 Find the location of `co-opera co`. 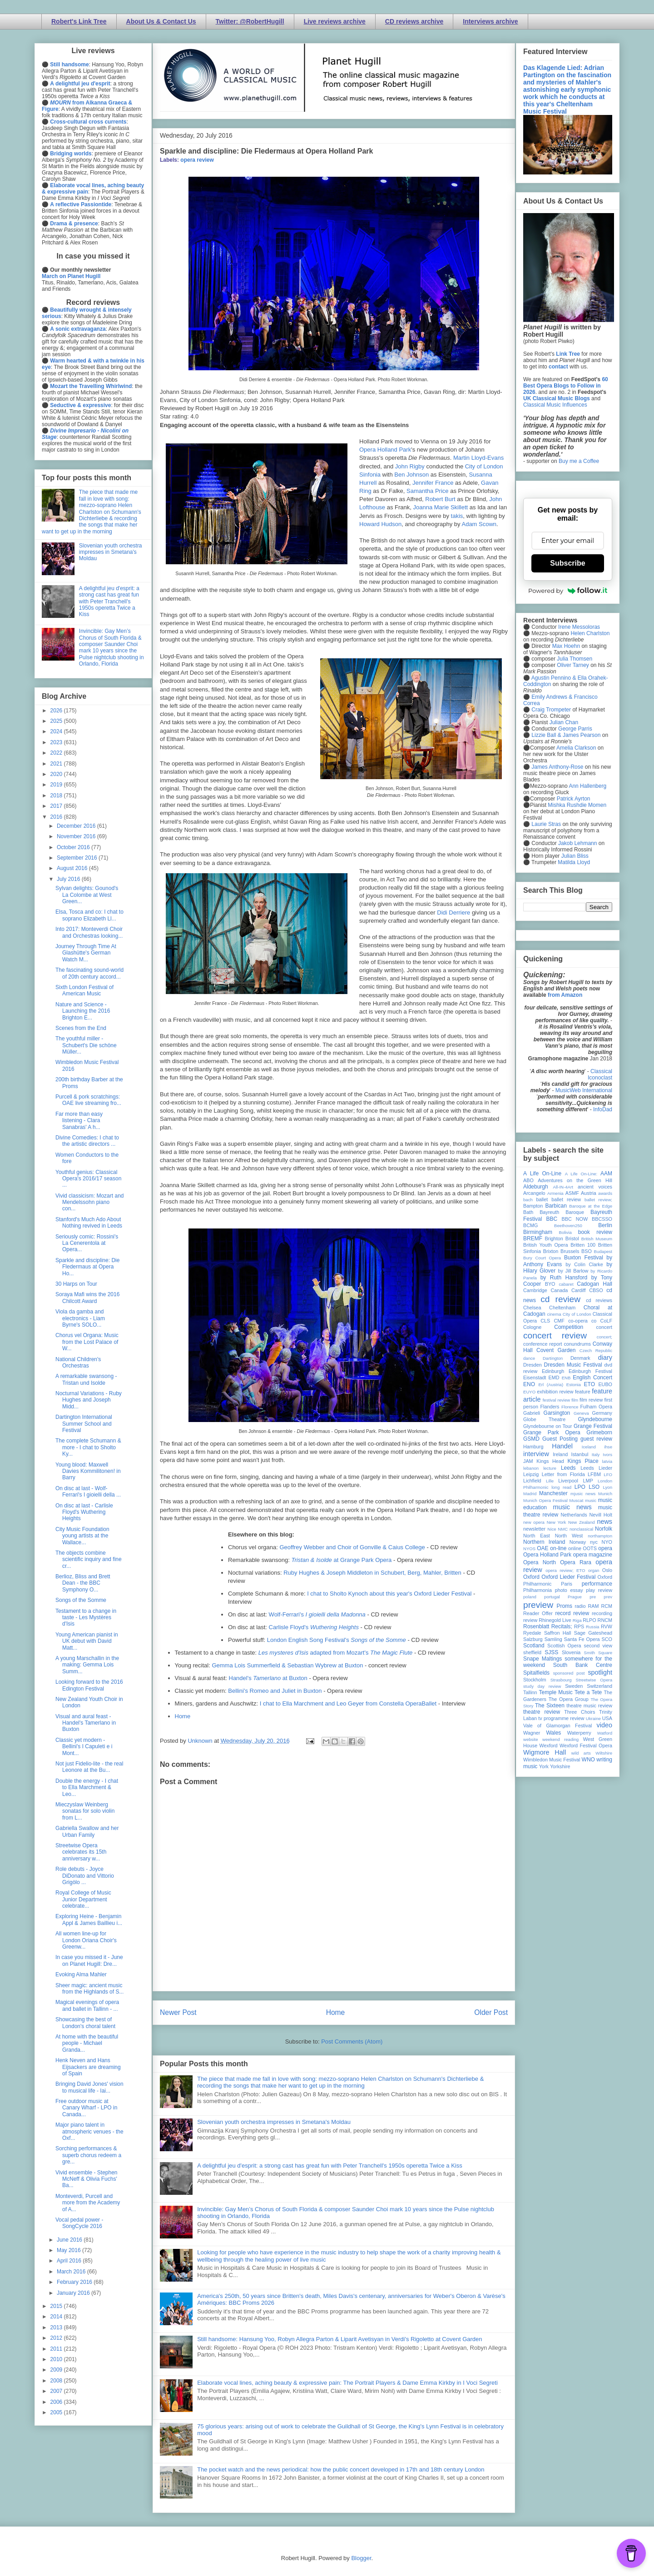

co-opera co is located at coordinates (582, 1320).